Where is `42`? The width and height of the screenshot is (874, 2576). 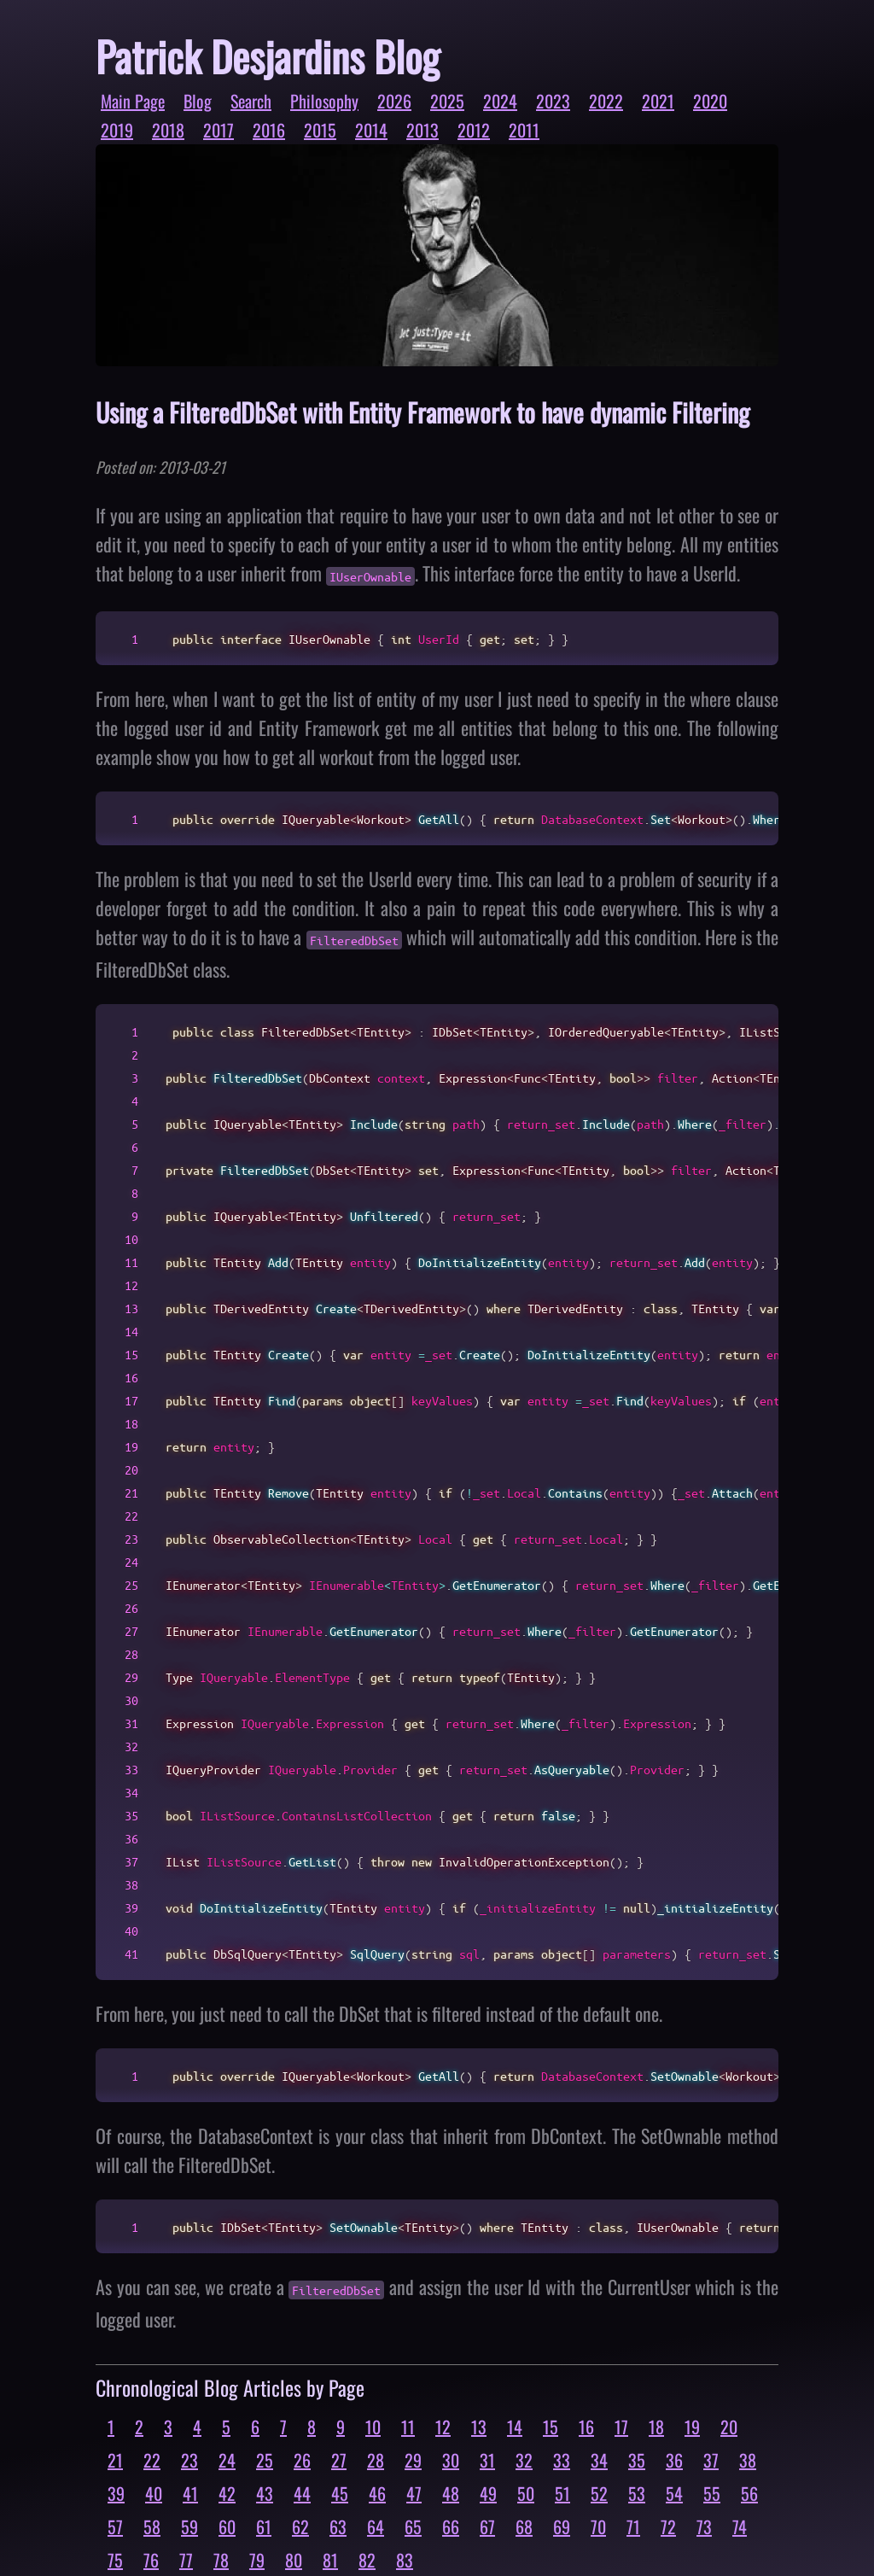 42 is located at coordinates (227, 2493).